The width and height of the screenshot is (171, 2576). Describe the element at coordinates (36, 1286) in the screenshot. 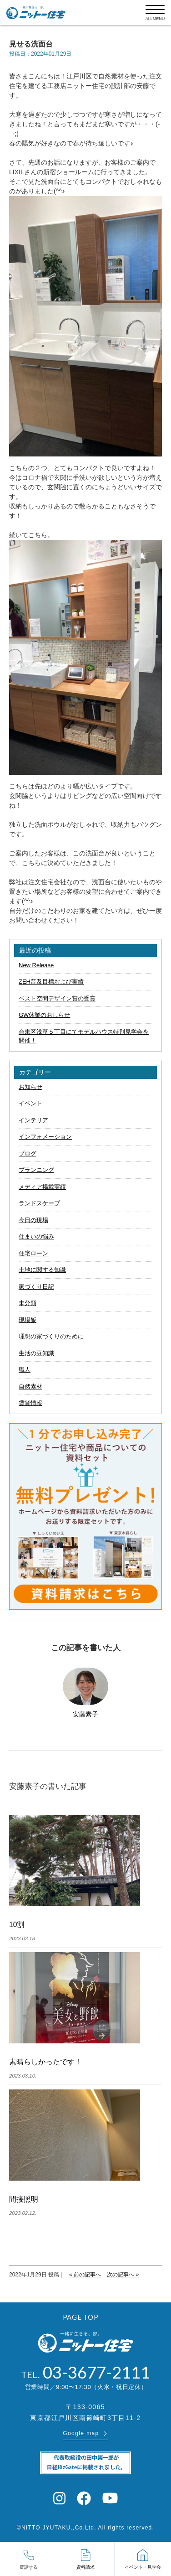

I see `家づくり日記` at that location.